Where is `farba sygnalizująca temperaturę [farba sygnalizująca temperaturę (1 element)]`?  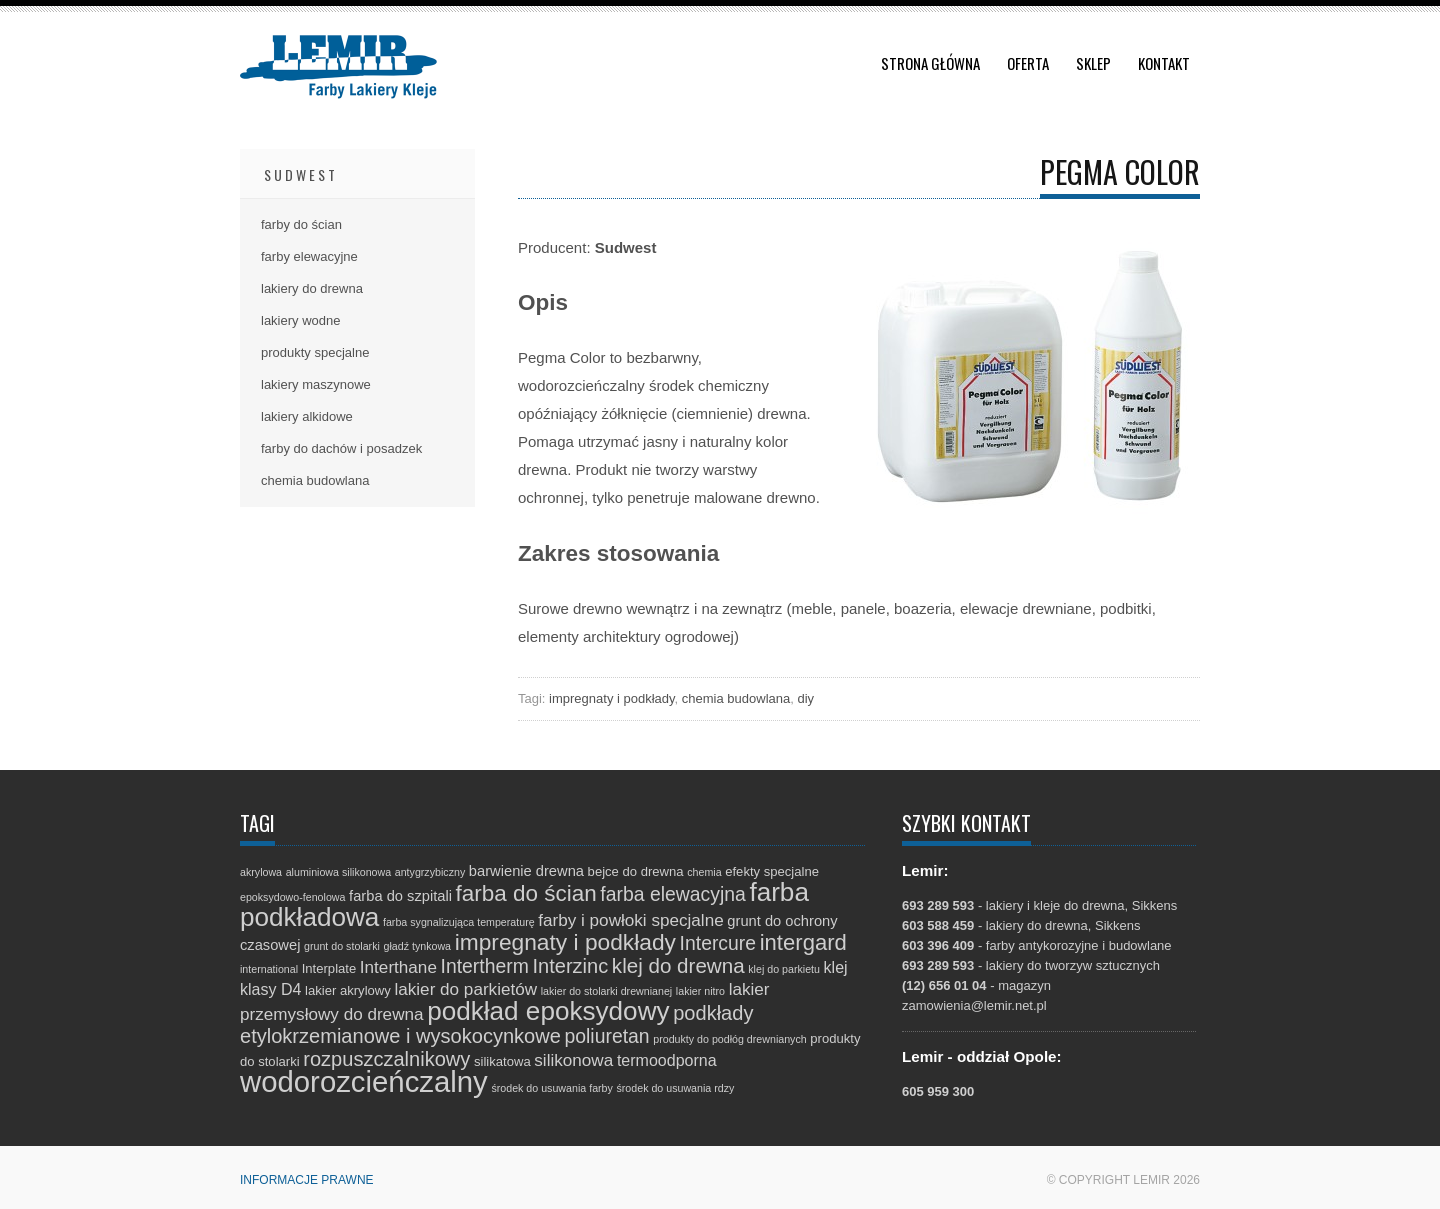
farba sygnalizująca temperaturę [farba sygnalizująca temperaturę (1 element)] is located at coordinates (459, 922).